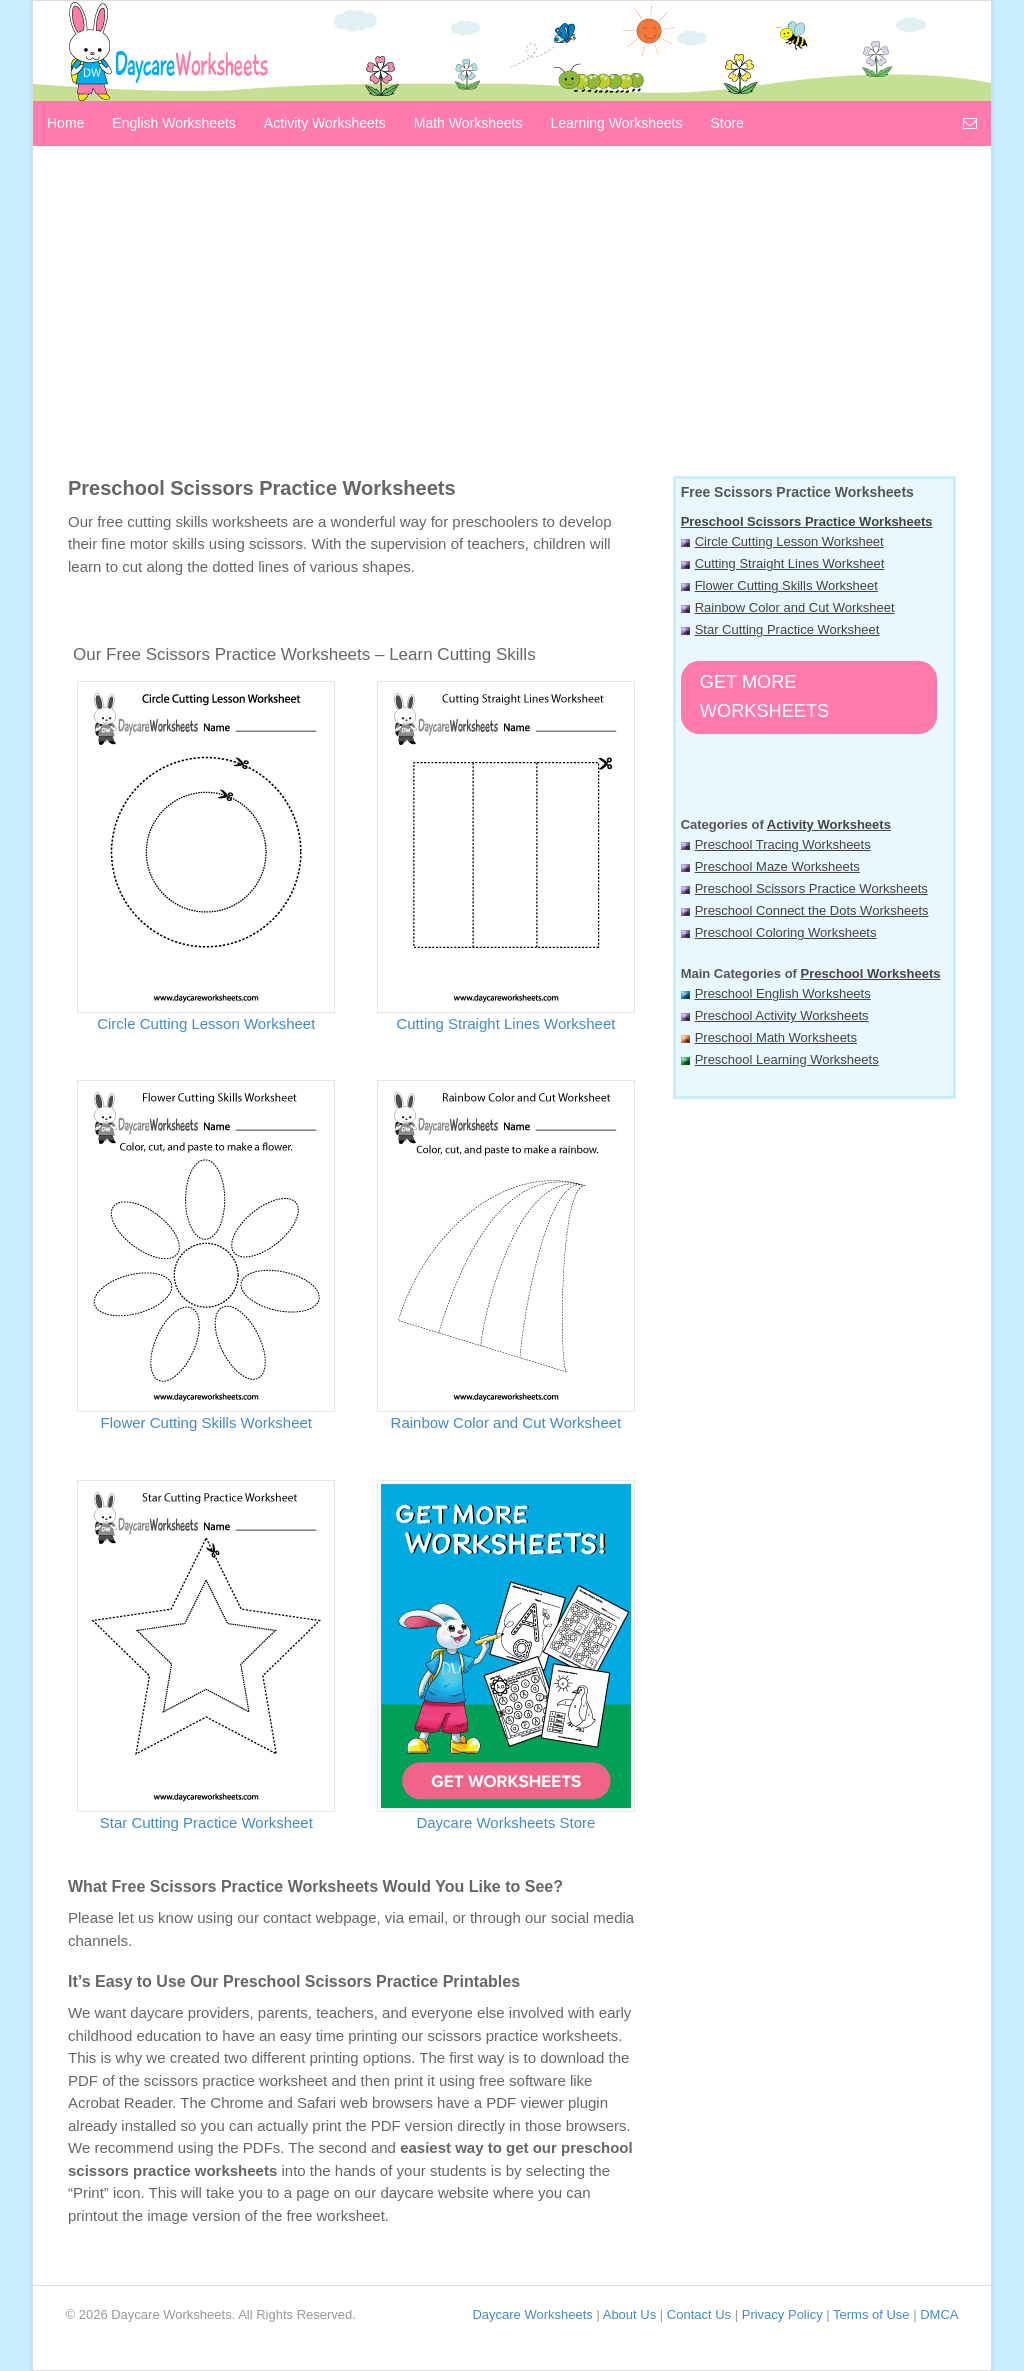 The image size is (1024, 2371). Describe the element at coordinates (512, 316) in the screenshot. I see `[Advertisement]` at that location.